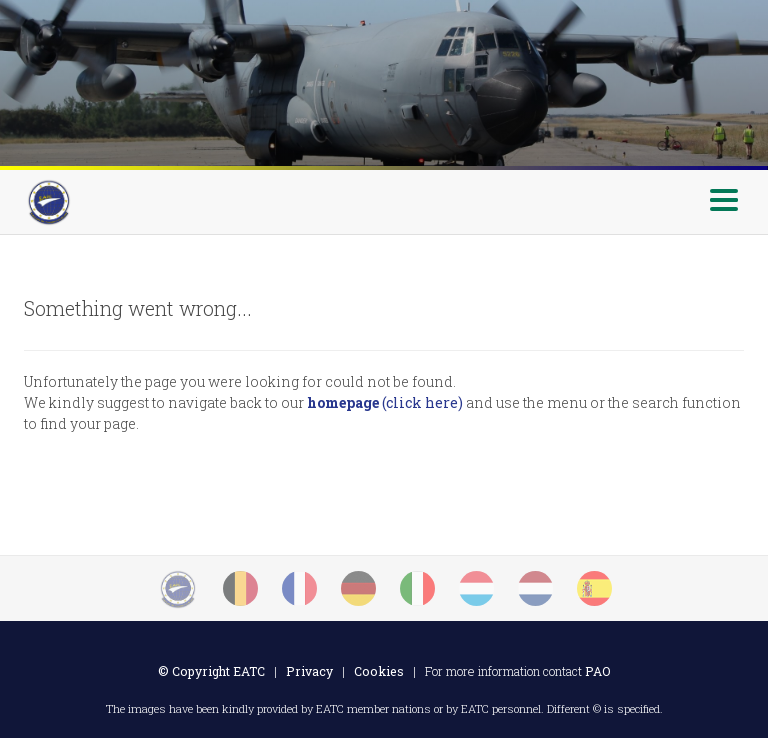 The image size is (768, 738). What do you see at coordinates (309, 671) in the screenshot?
I see `Privacy` at bounding box center [309, 671].